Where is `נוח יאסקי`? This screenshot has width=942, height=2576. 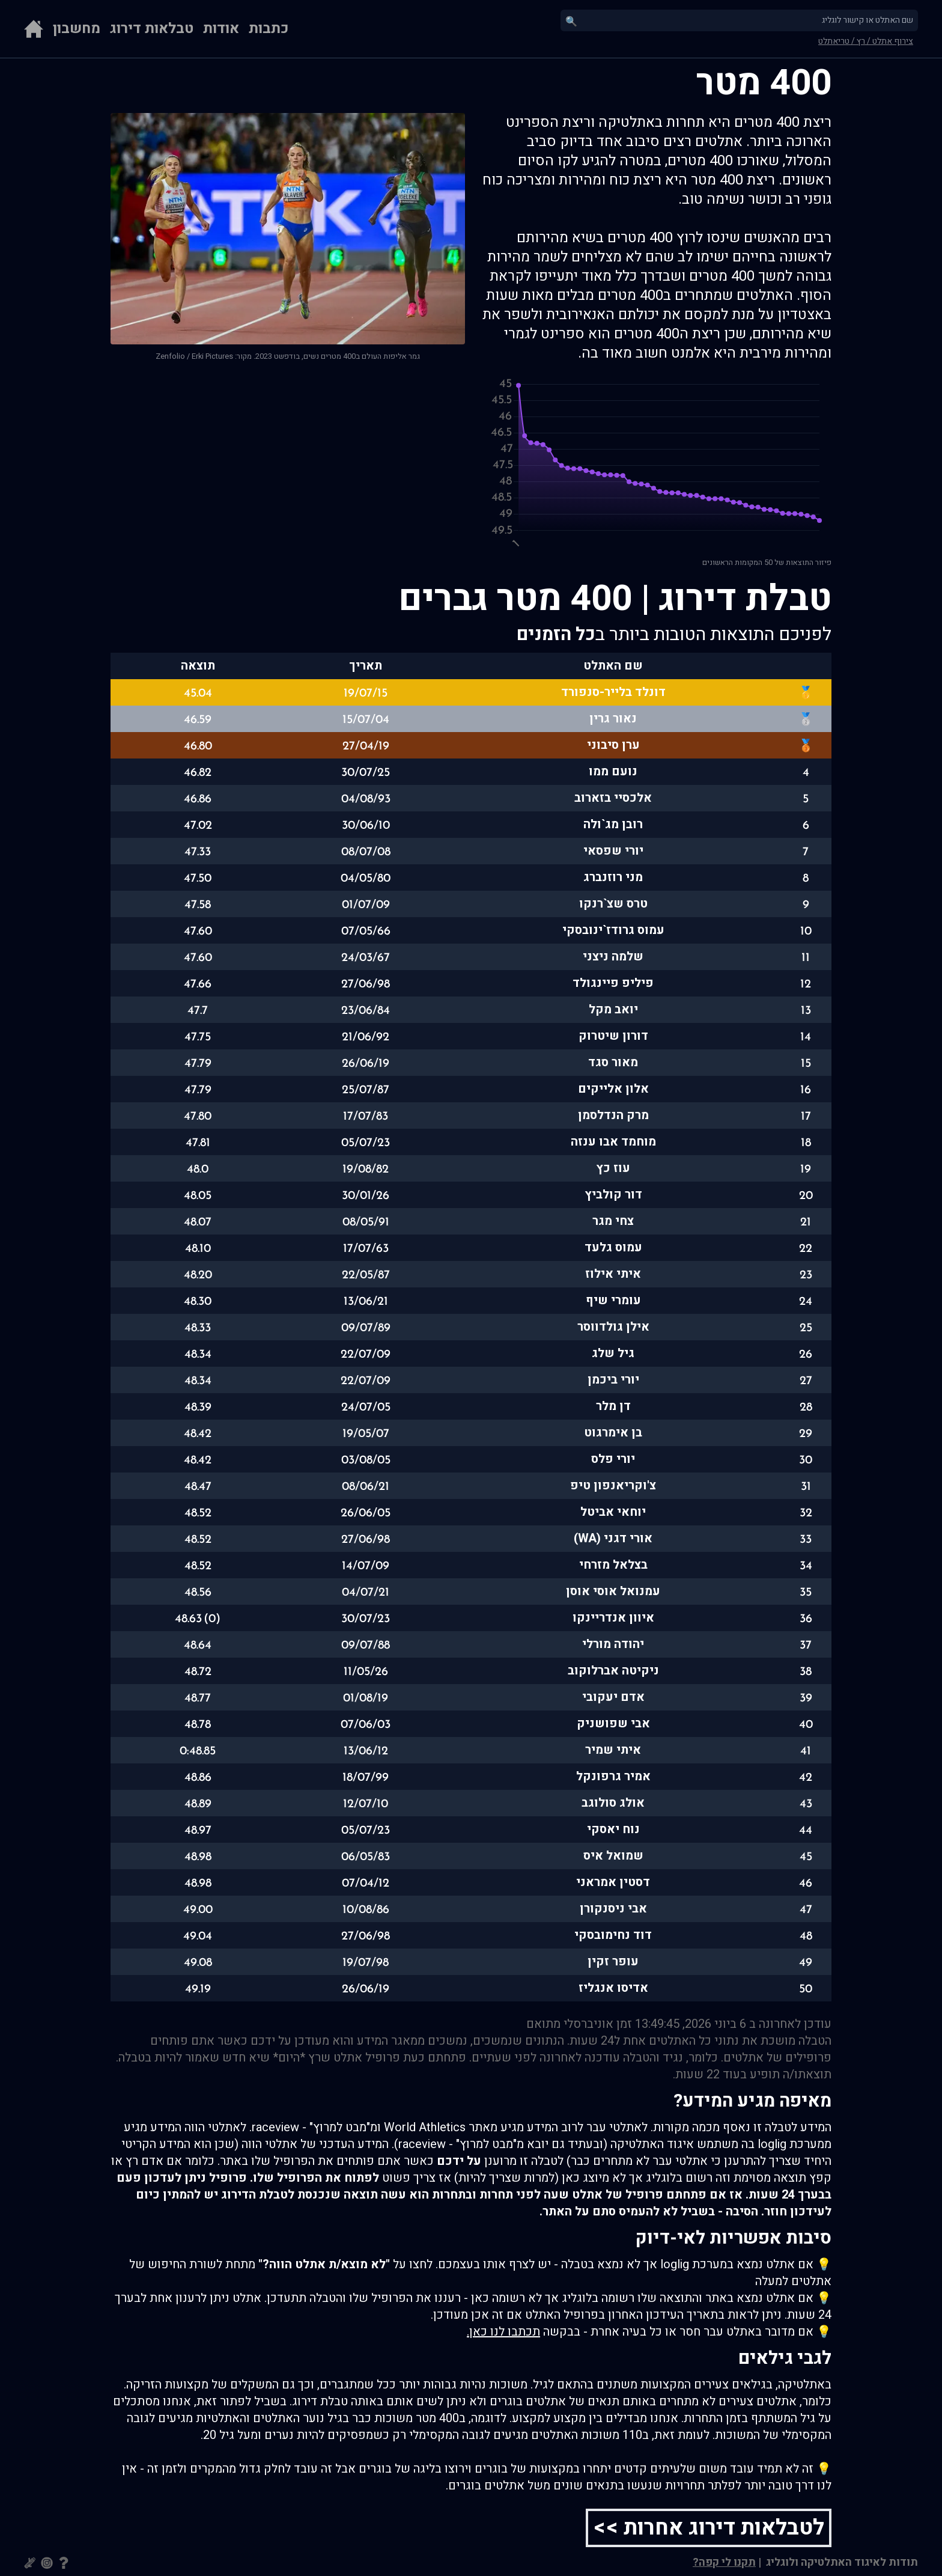
נוח יאסקי is located at coordinates (613, 1829).